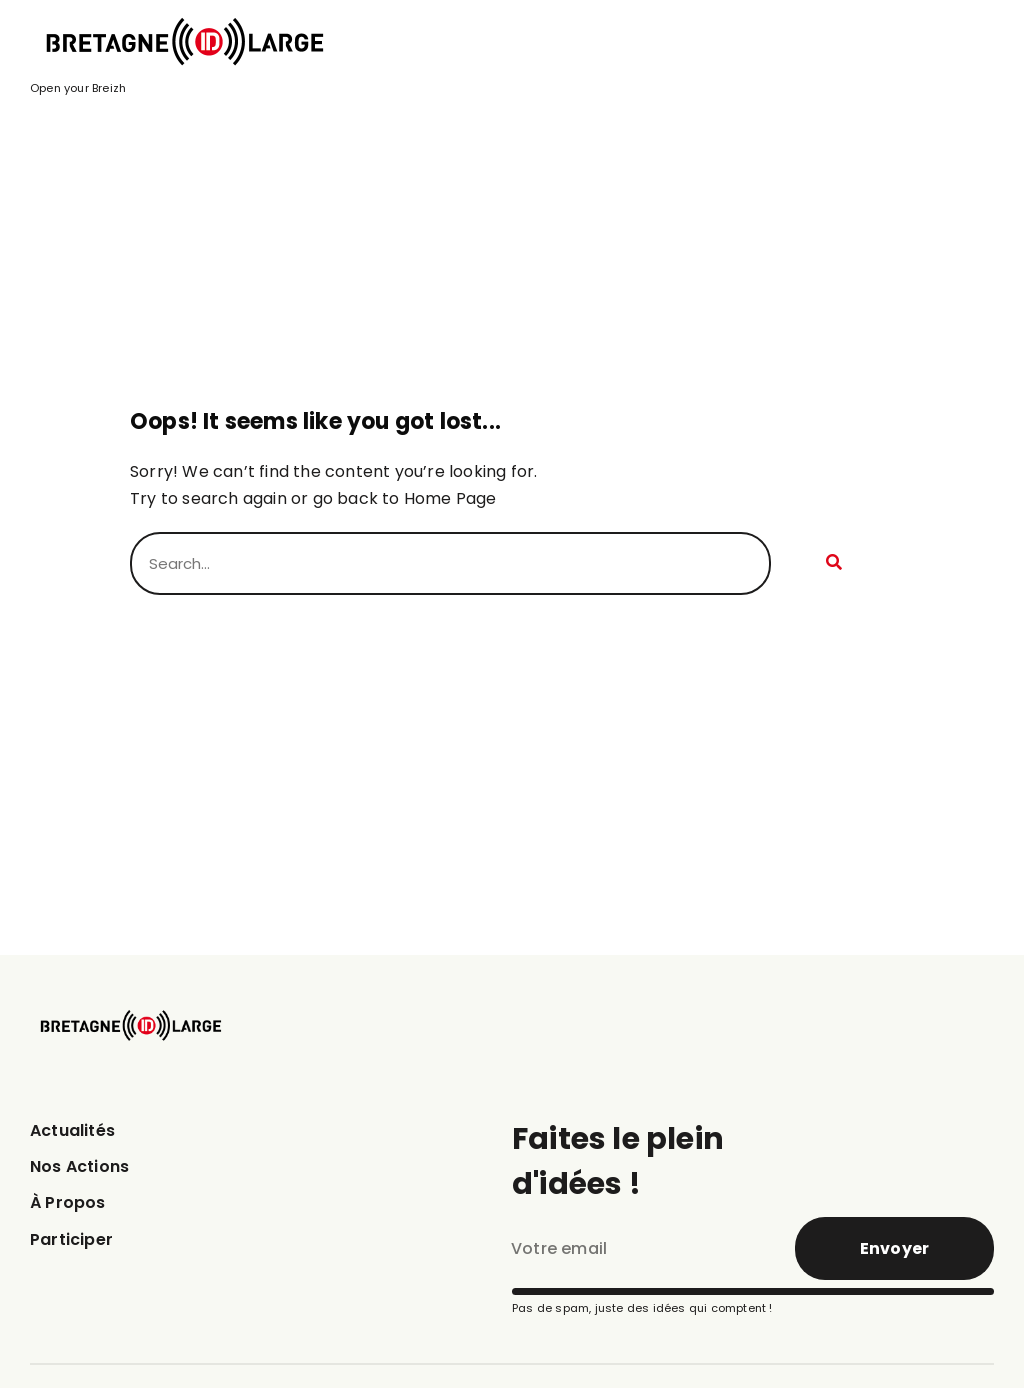 This screenshot has height=1388, width=1024. What do you see at coordinates (71, 1239) in the screenshot?
I see `Participer` at bounding box center [71, 1239].